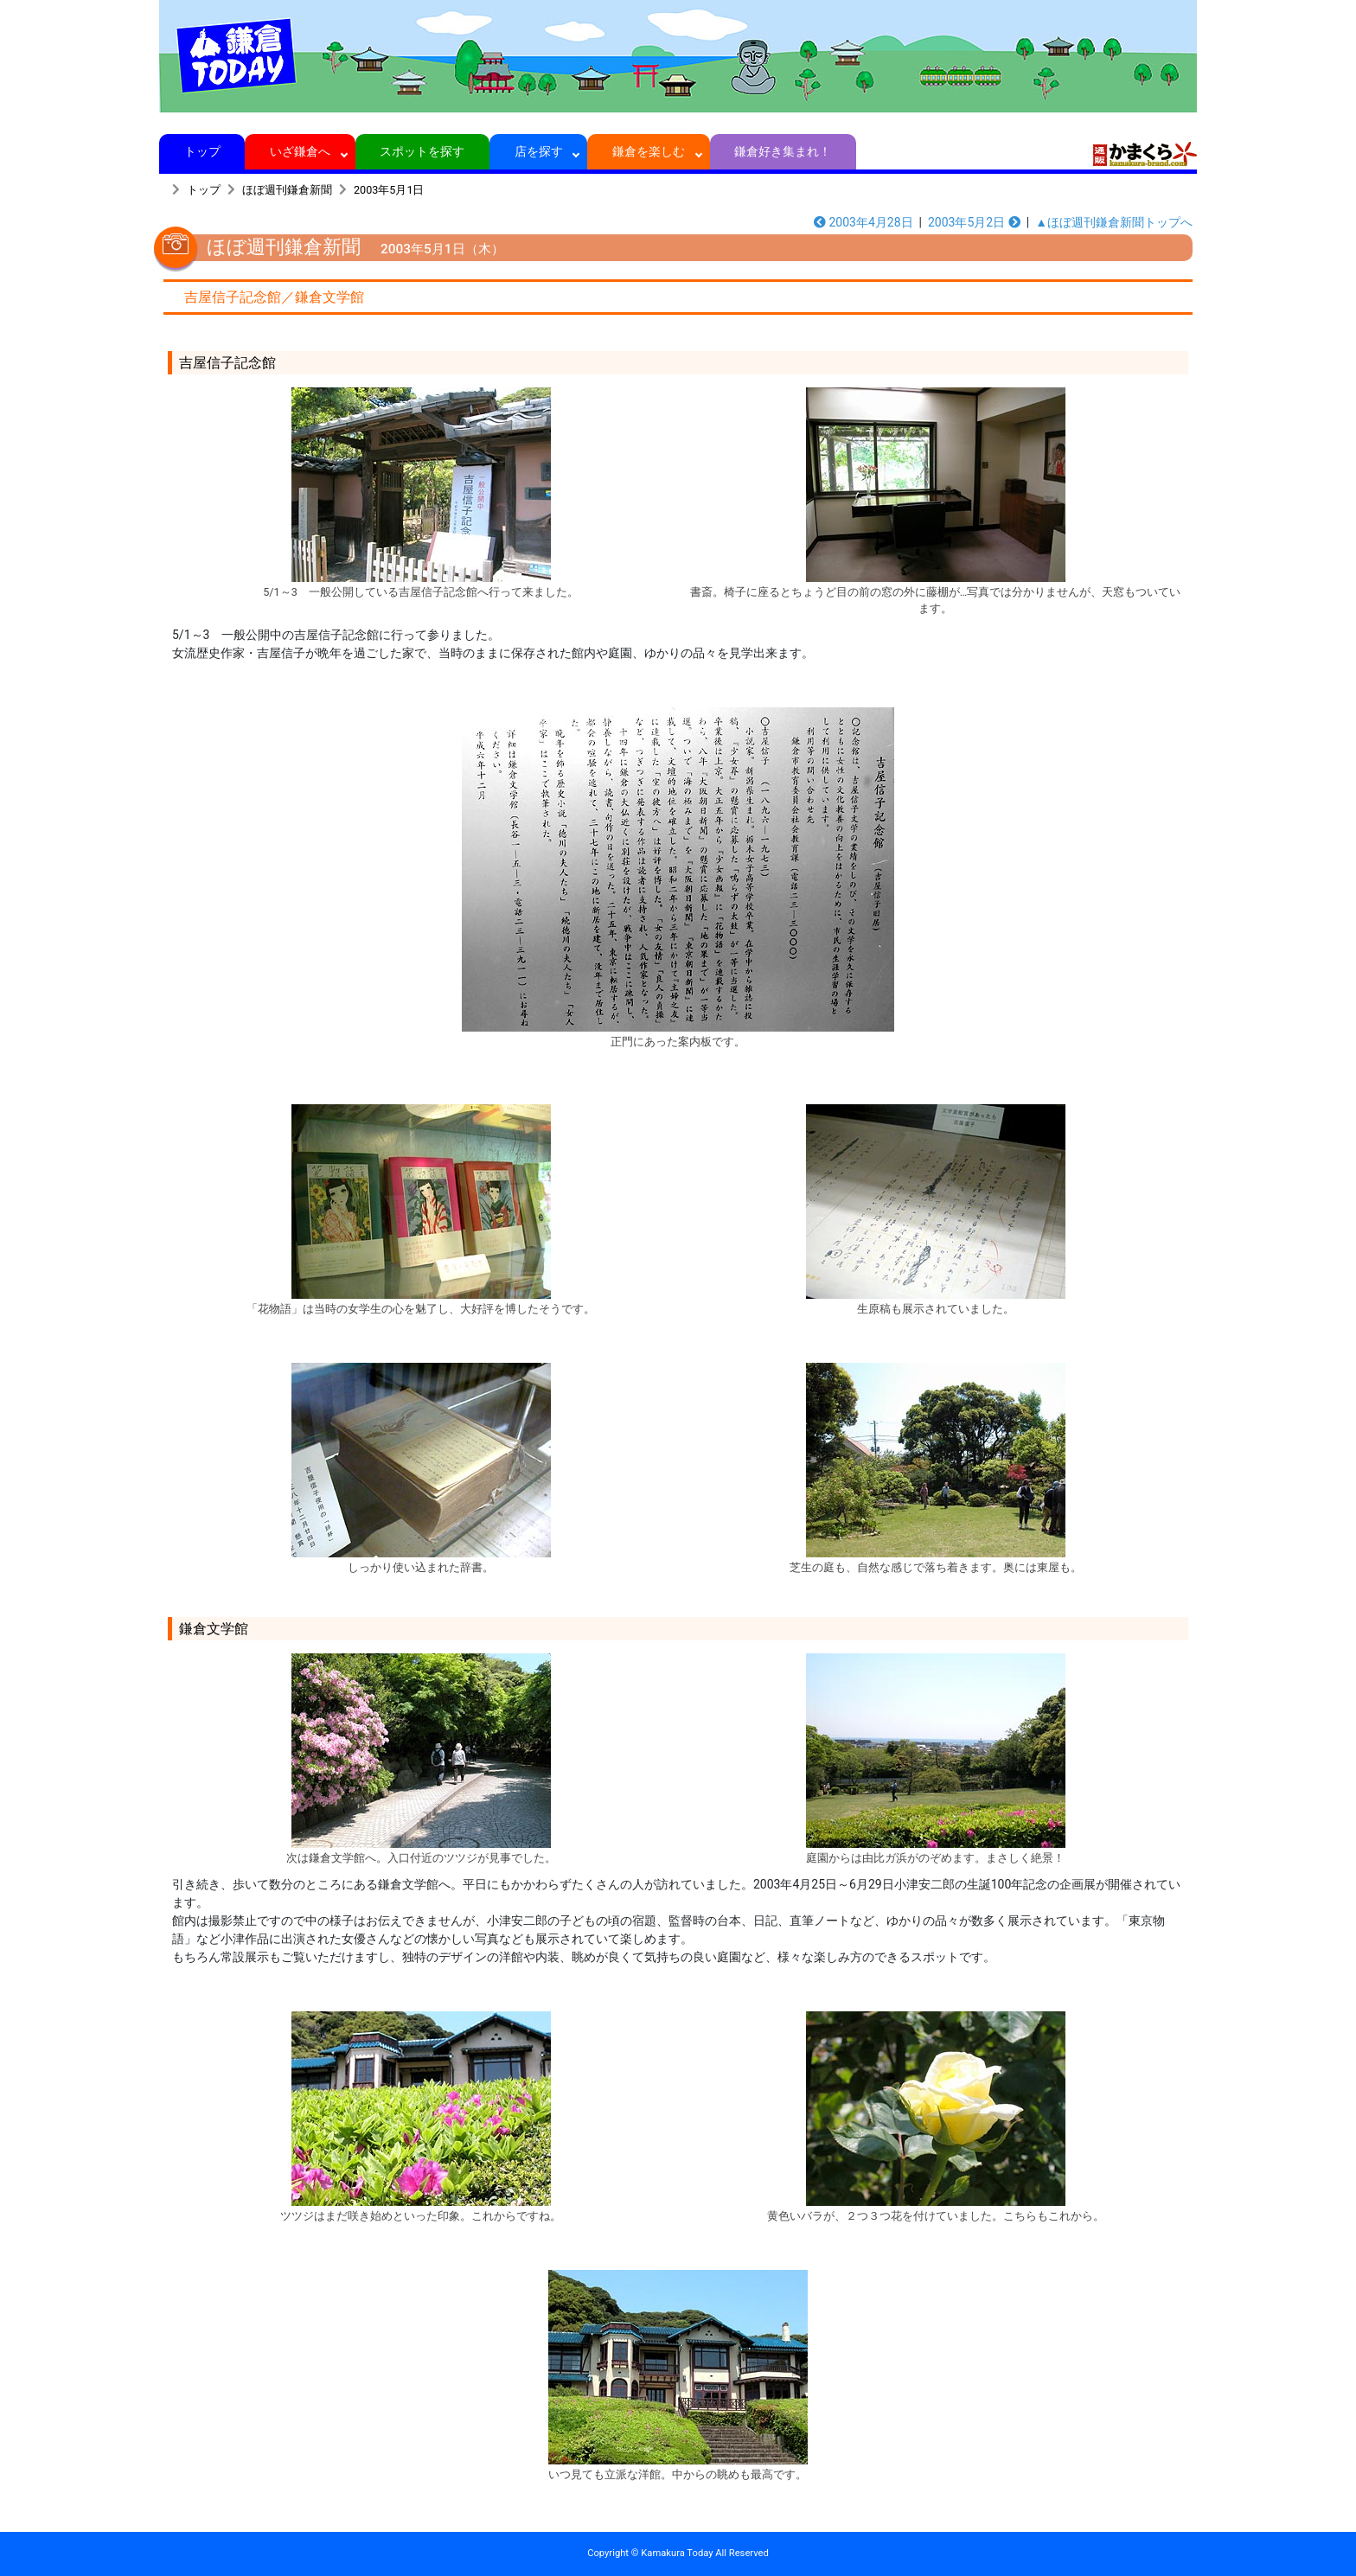 This screenshot has width=1356, height=2576. What do you see at coordinates (974, 222) in the screenshot?
I see `2003年5月2日` at bounding box center [974, 222].